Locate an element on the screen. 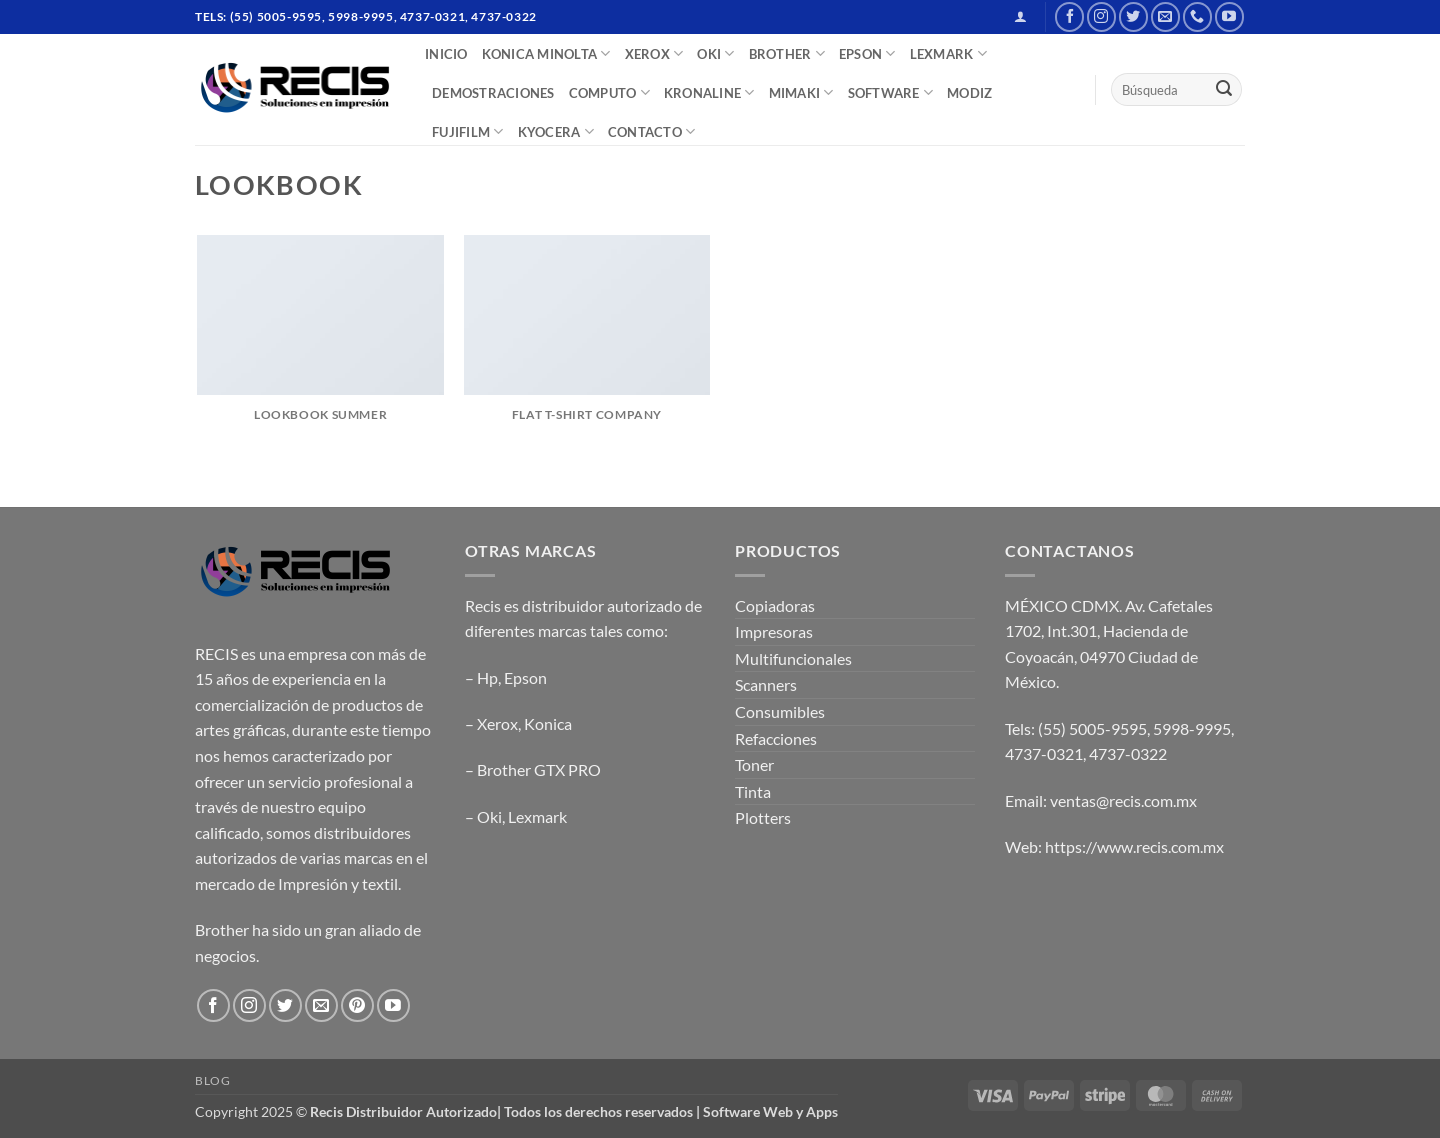  COMPUTO is located at coordinates (609, 92).